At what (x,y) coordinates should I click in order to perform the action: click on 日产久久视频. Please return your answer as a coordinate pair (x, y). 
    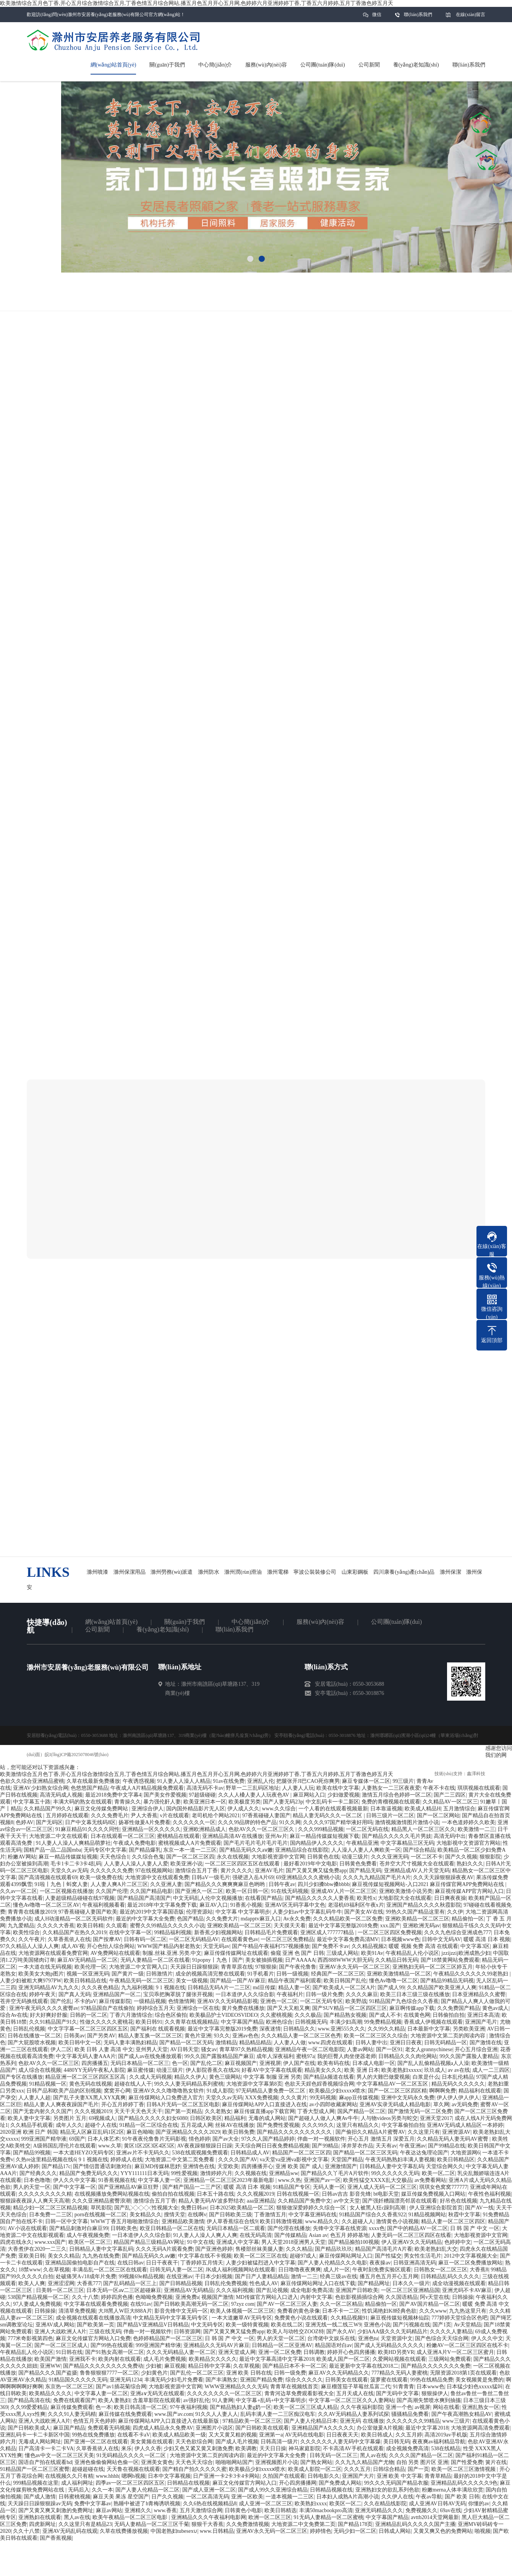
    Looking at the image, I should click on (167, 2497).